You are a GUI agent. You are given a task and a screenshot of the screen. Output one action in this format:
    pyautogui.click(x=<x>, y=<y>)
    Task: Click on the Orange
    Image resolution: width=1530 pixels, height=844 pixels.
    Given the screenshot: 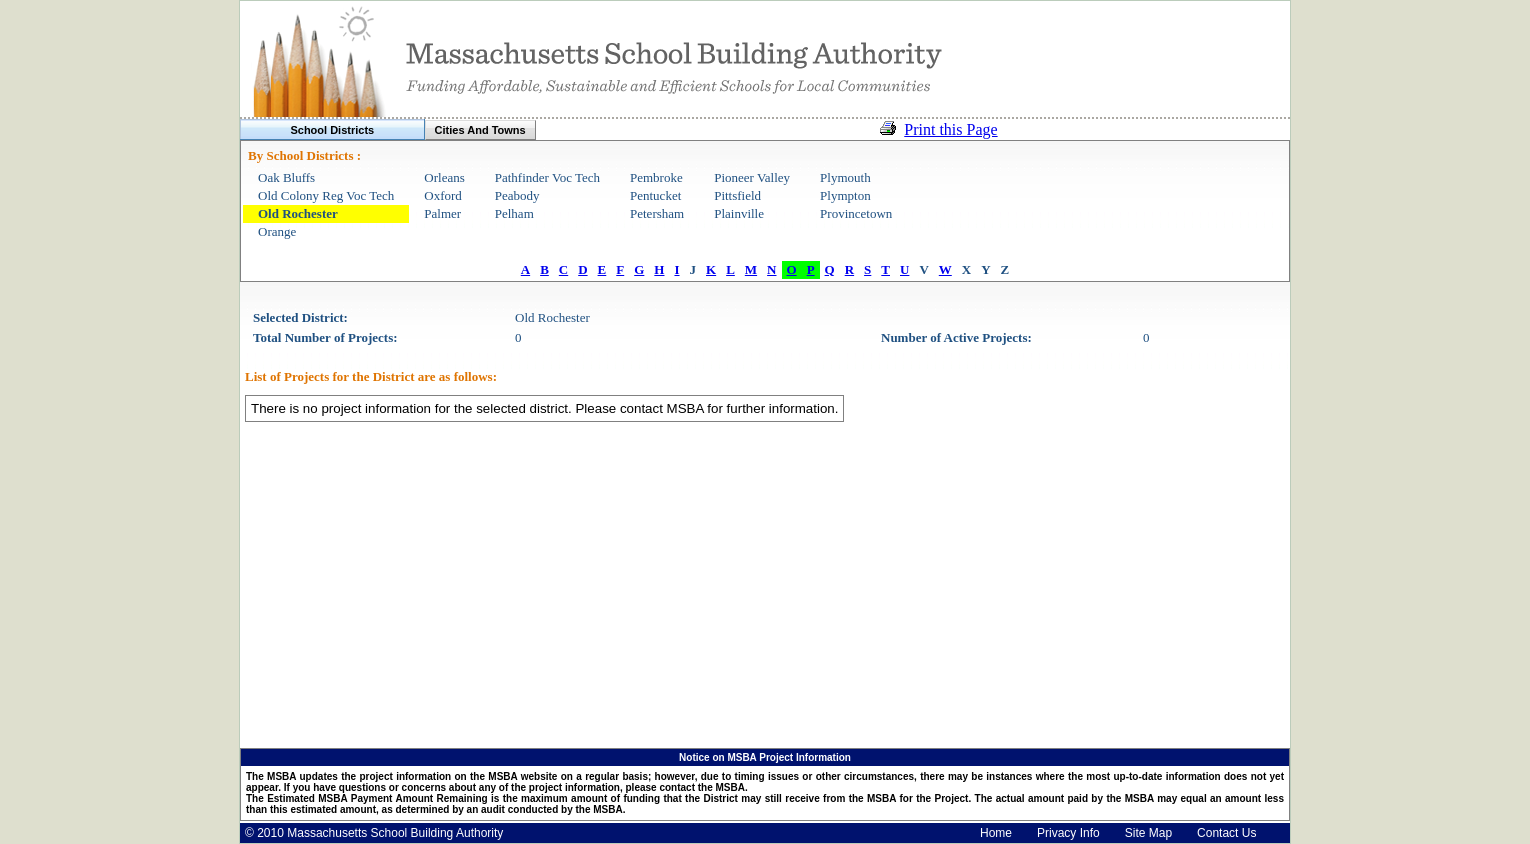 What is the action you would take?
    pyautogui.click(x=277, y=231)
    